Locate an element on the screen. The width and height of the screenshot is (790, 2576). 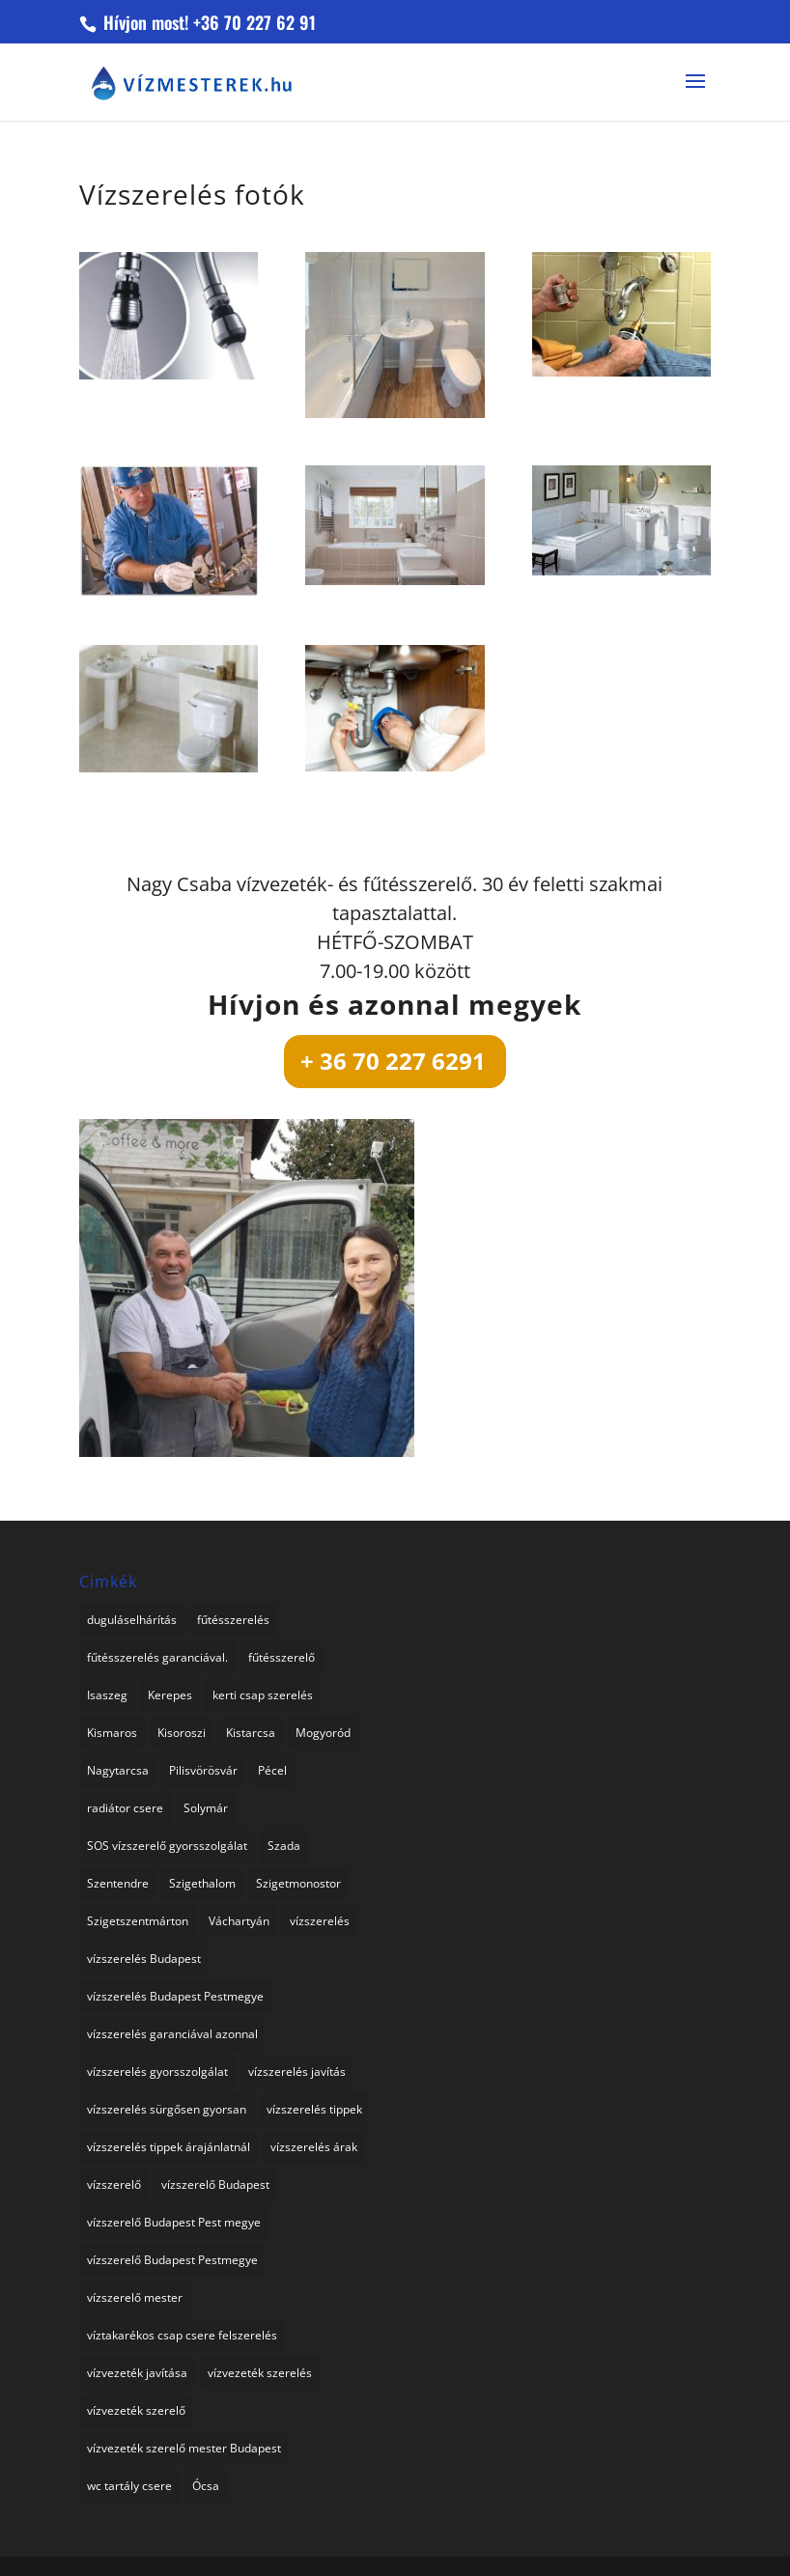
Szigetmonostor [Szigetmonostor (1 elem)] is located at coordinates (298, 1883).